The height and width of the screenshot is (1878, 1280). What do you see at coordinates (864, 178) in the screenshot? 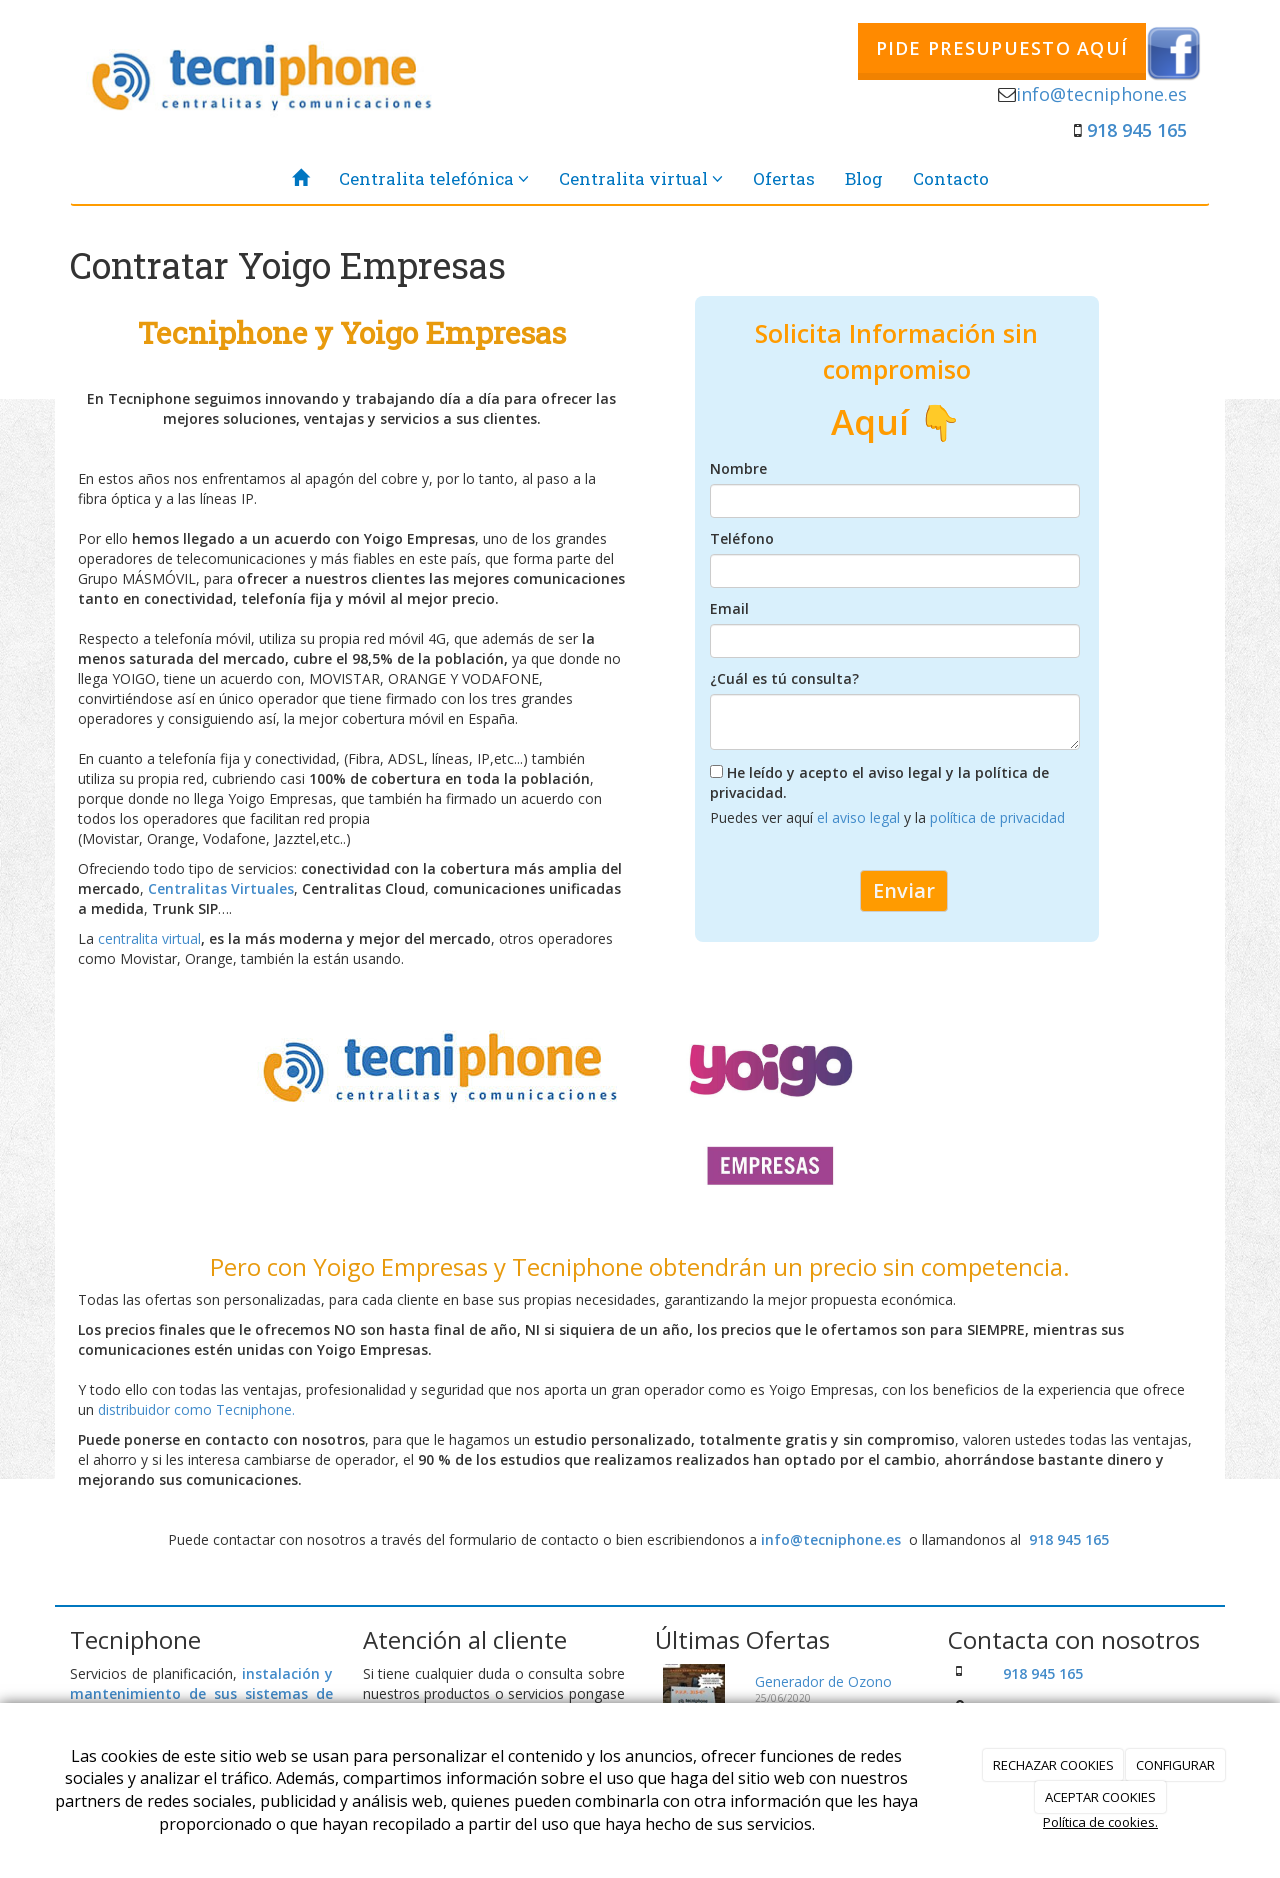
I see `Blog` at bounding box center [864, 178].